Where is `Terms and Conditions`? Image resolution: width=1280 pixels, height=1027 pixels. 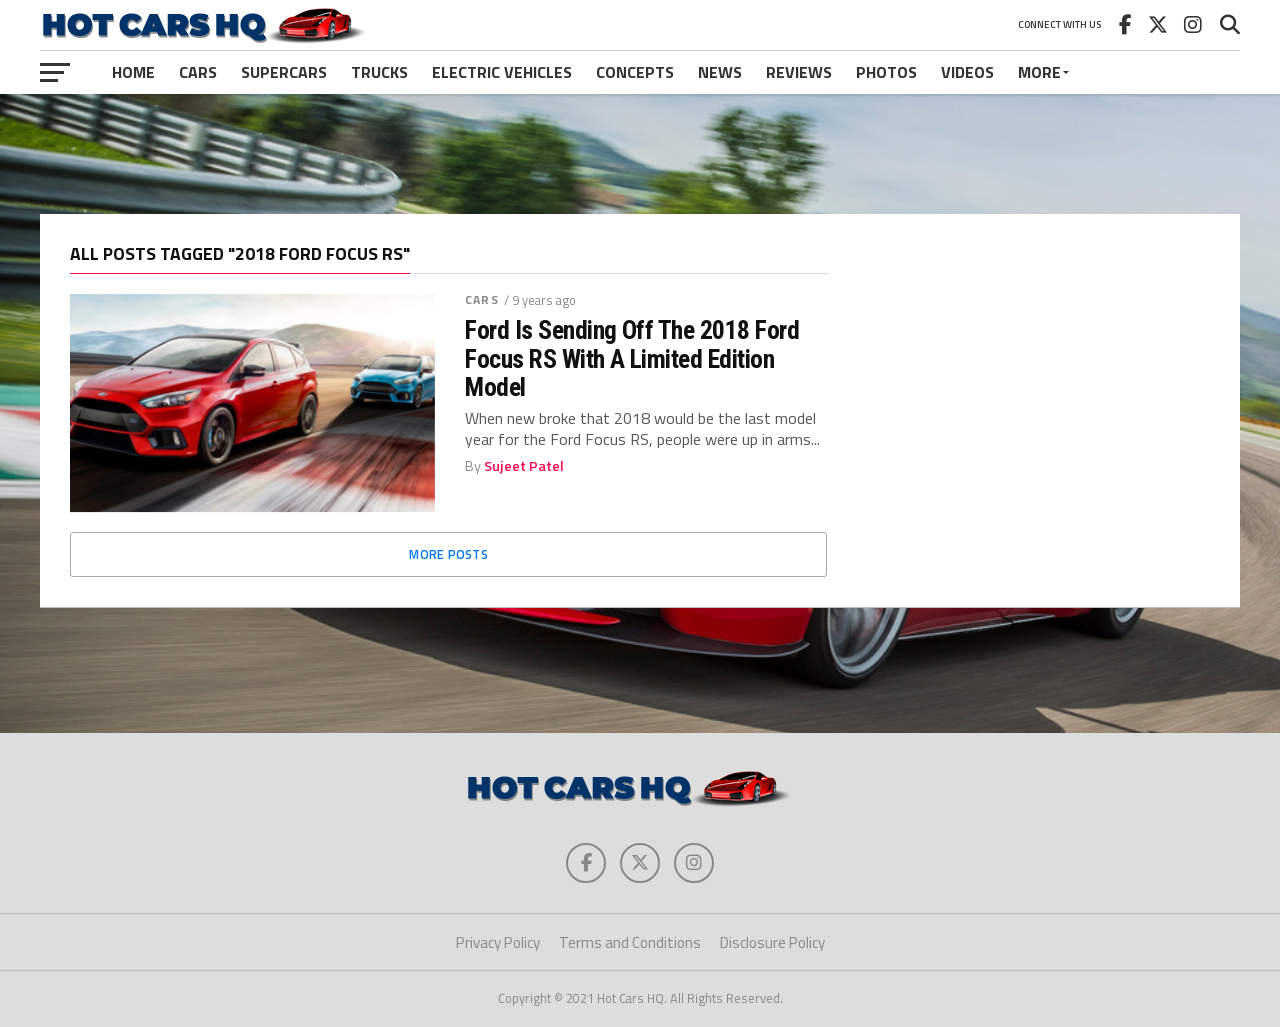 Terms and Conditions is located at coordinates (630, 942).